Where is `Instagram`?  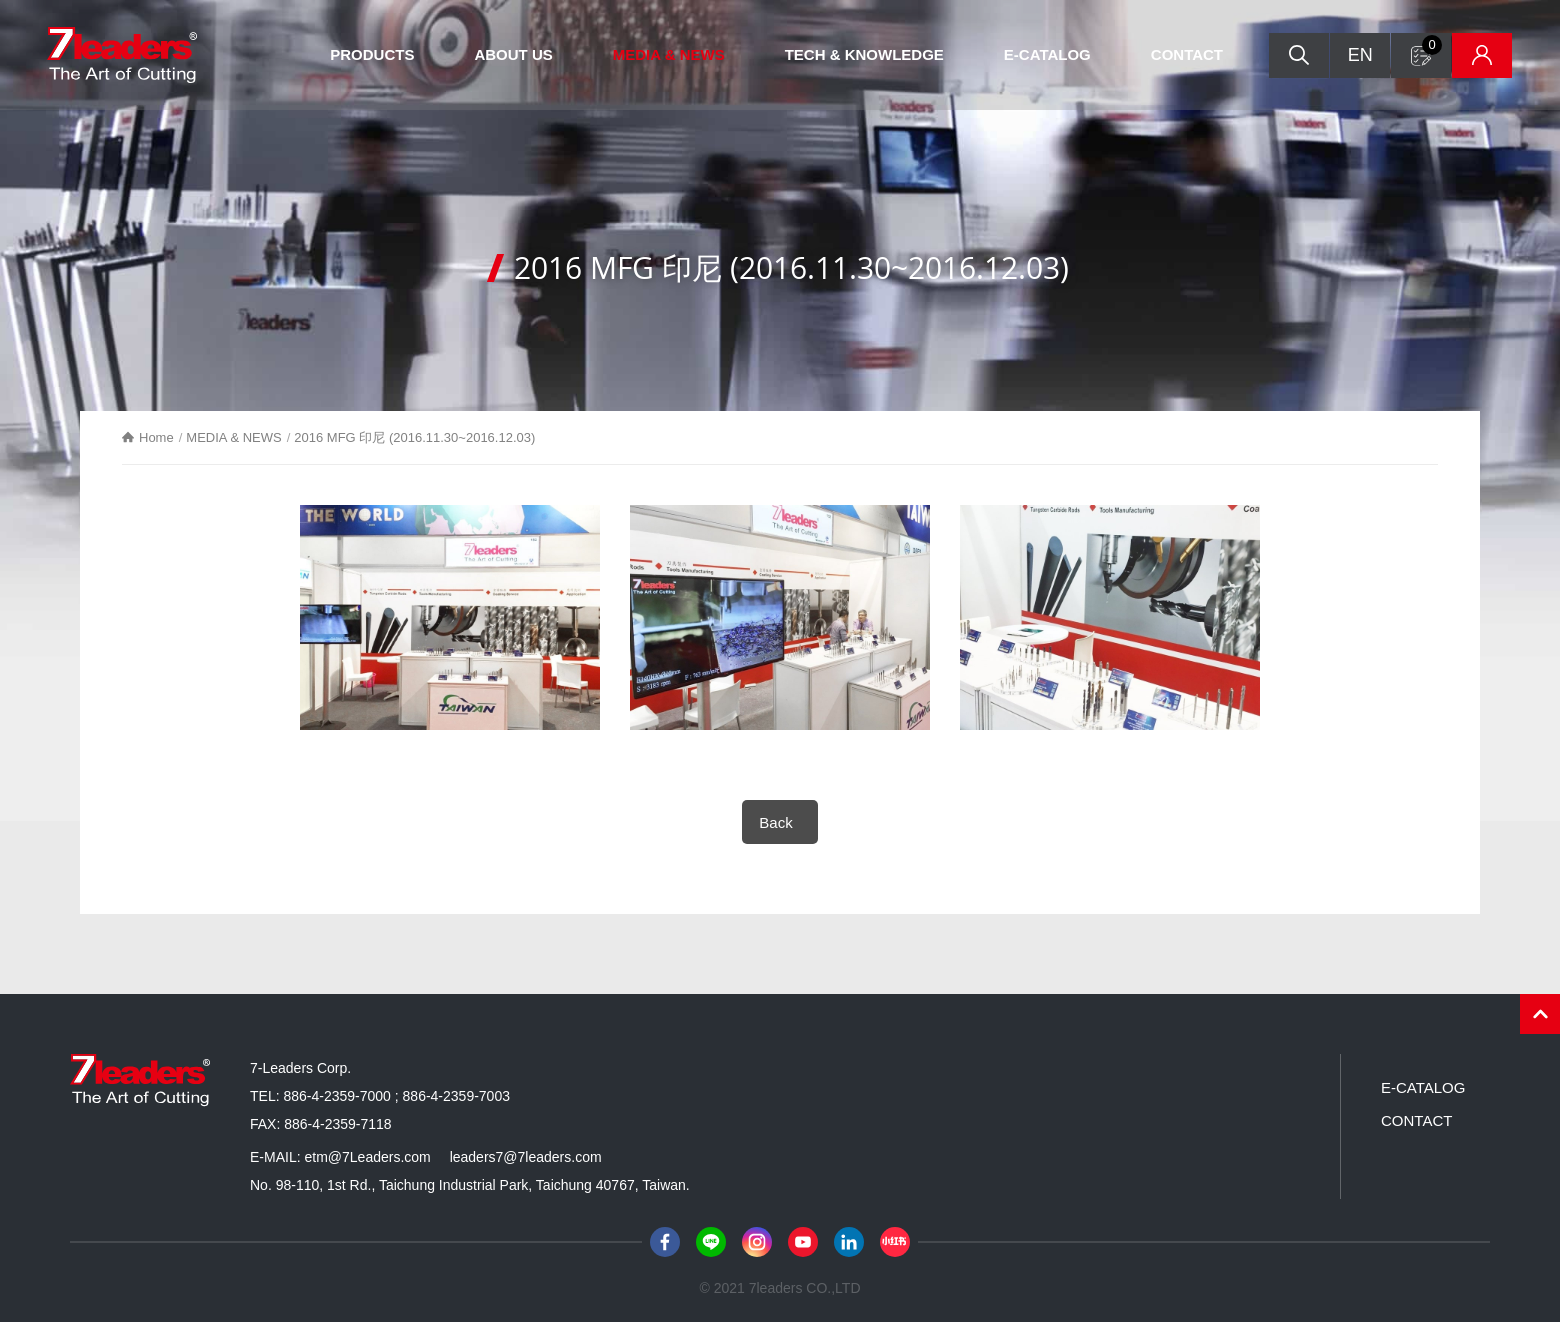
Instagram is located at coordinates (757, 1242).